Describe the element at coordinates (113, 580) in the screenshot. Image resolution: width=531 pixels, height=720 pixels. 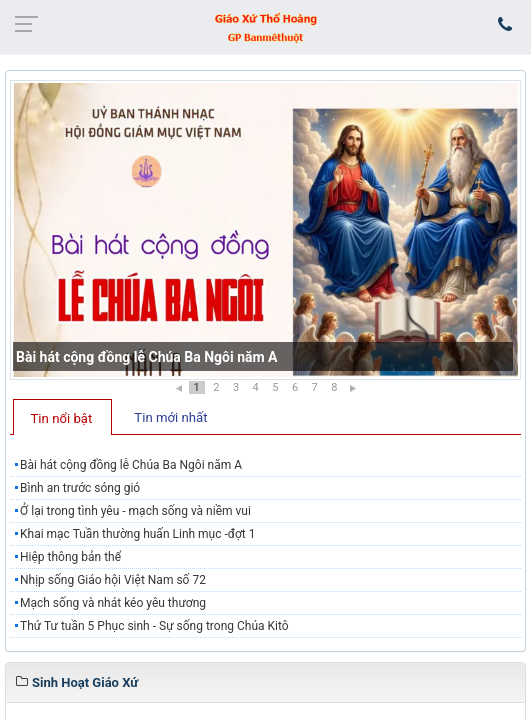
I see `Nhịp sống Giáo hội Việt Nam số 72` at that location.